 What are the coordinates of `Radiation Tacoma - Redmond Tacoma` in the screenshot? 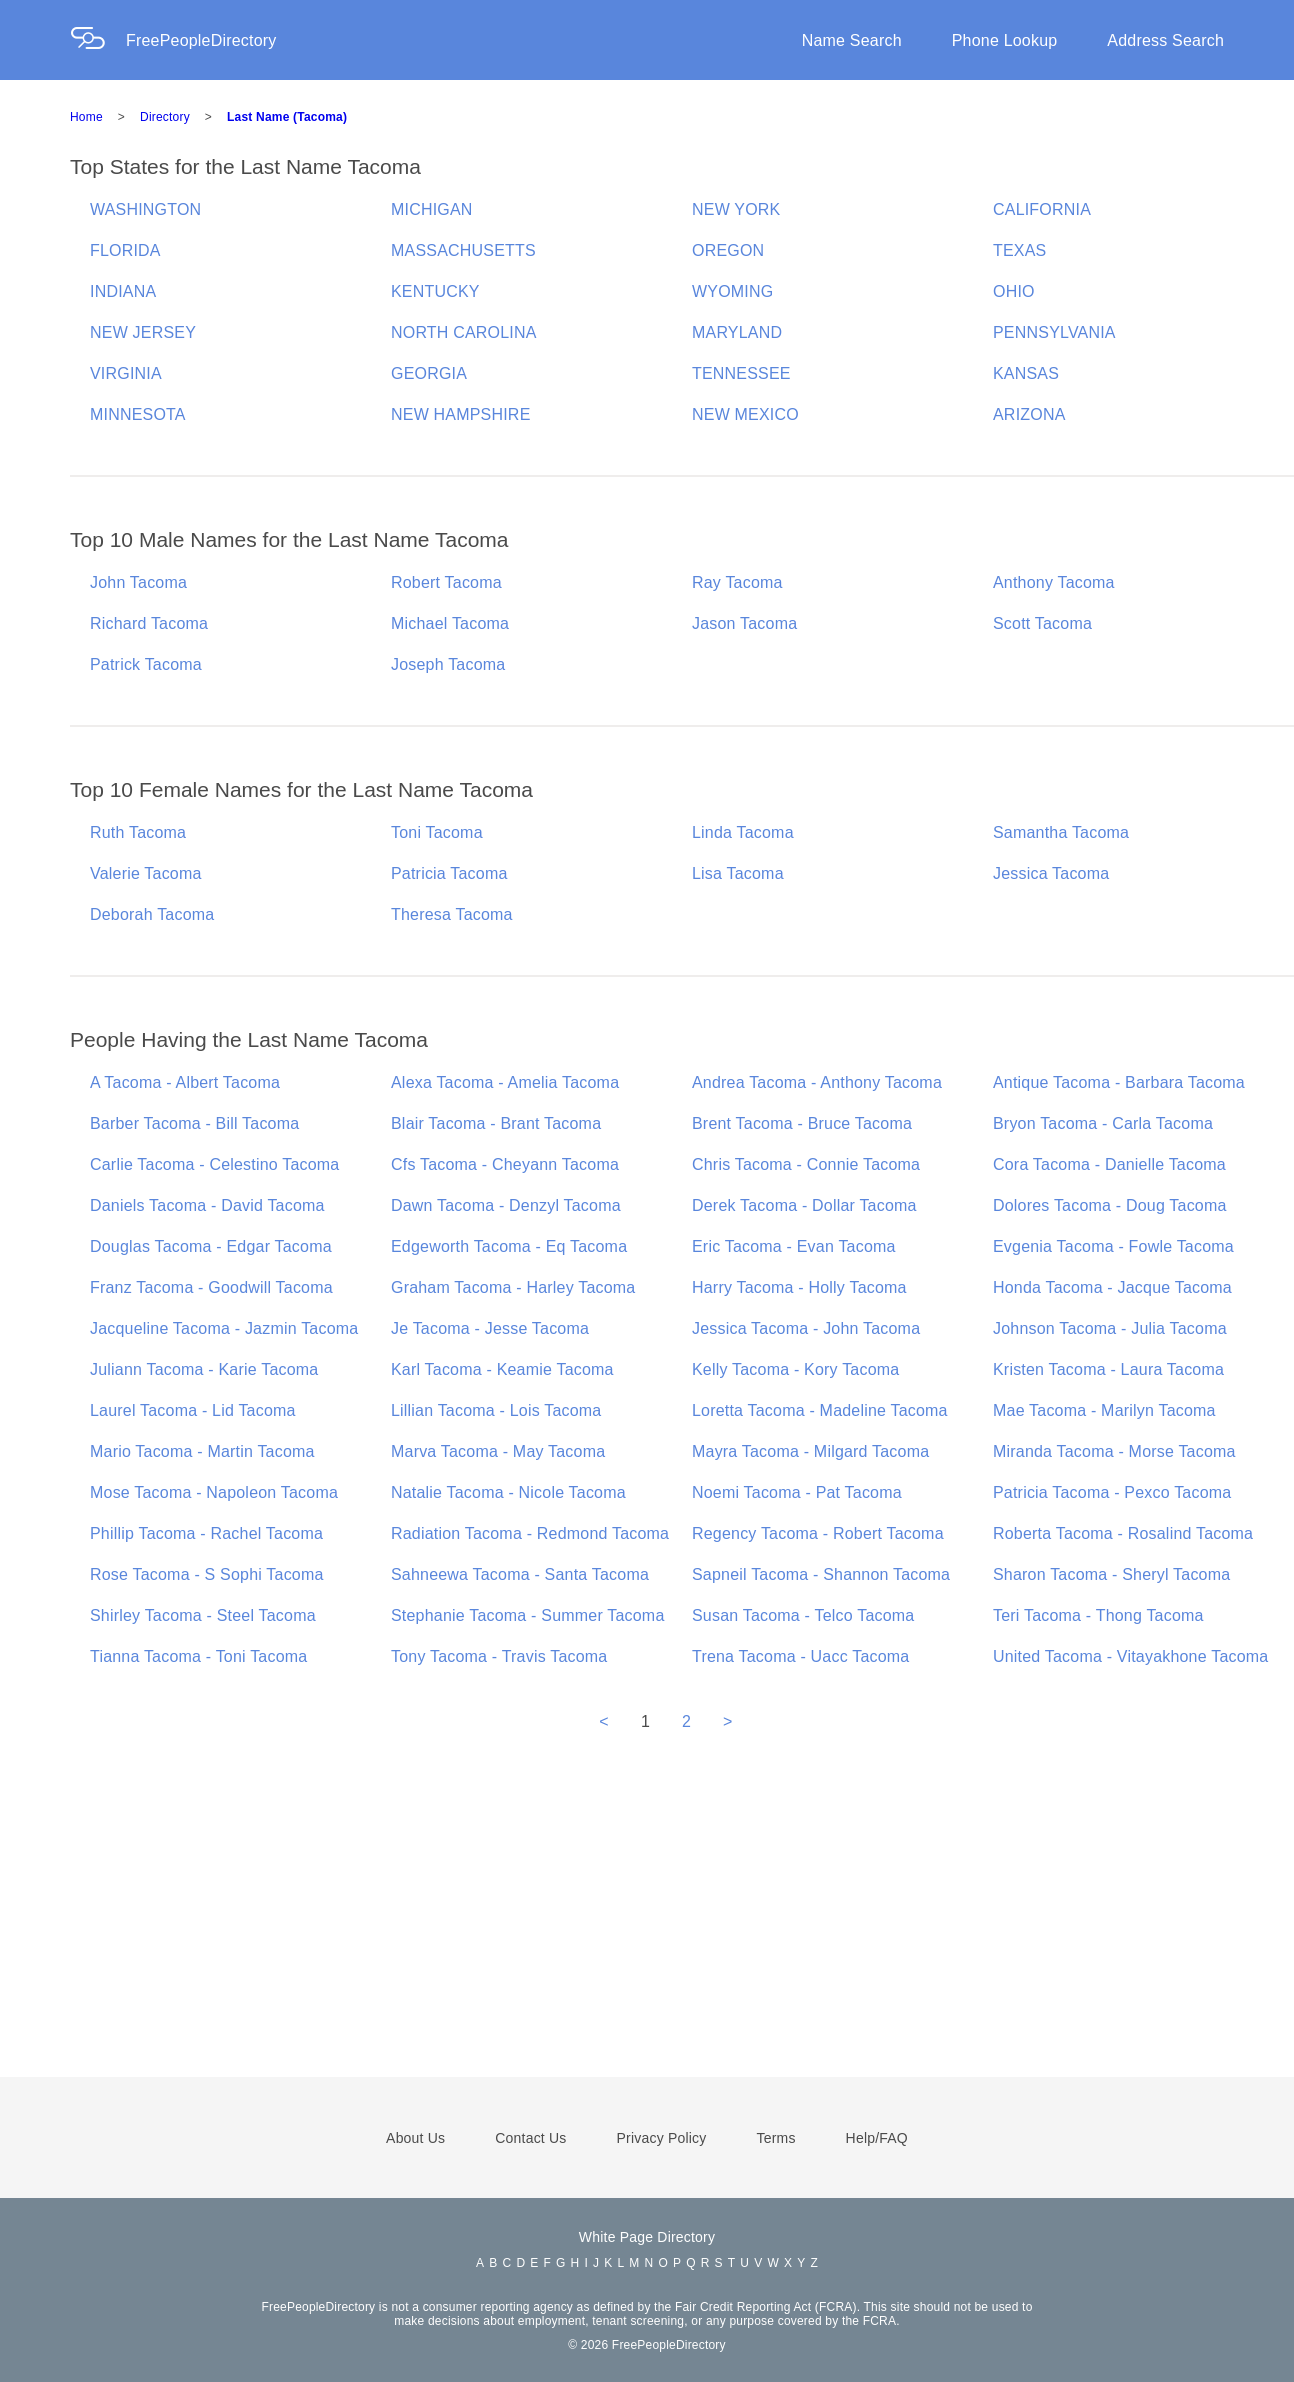 It's located at (530, 1533).